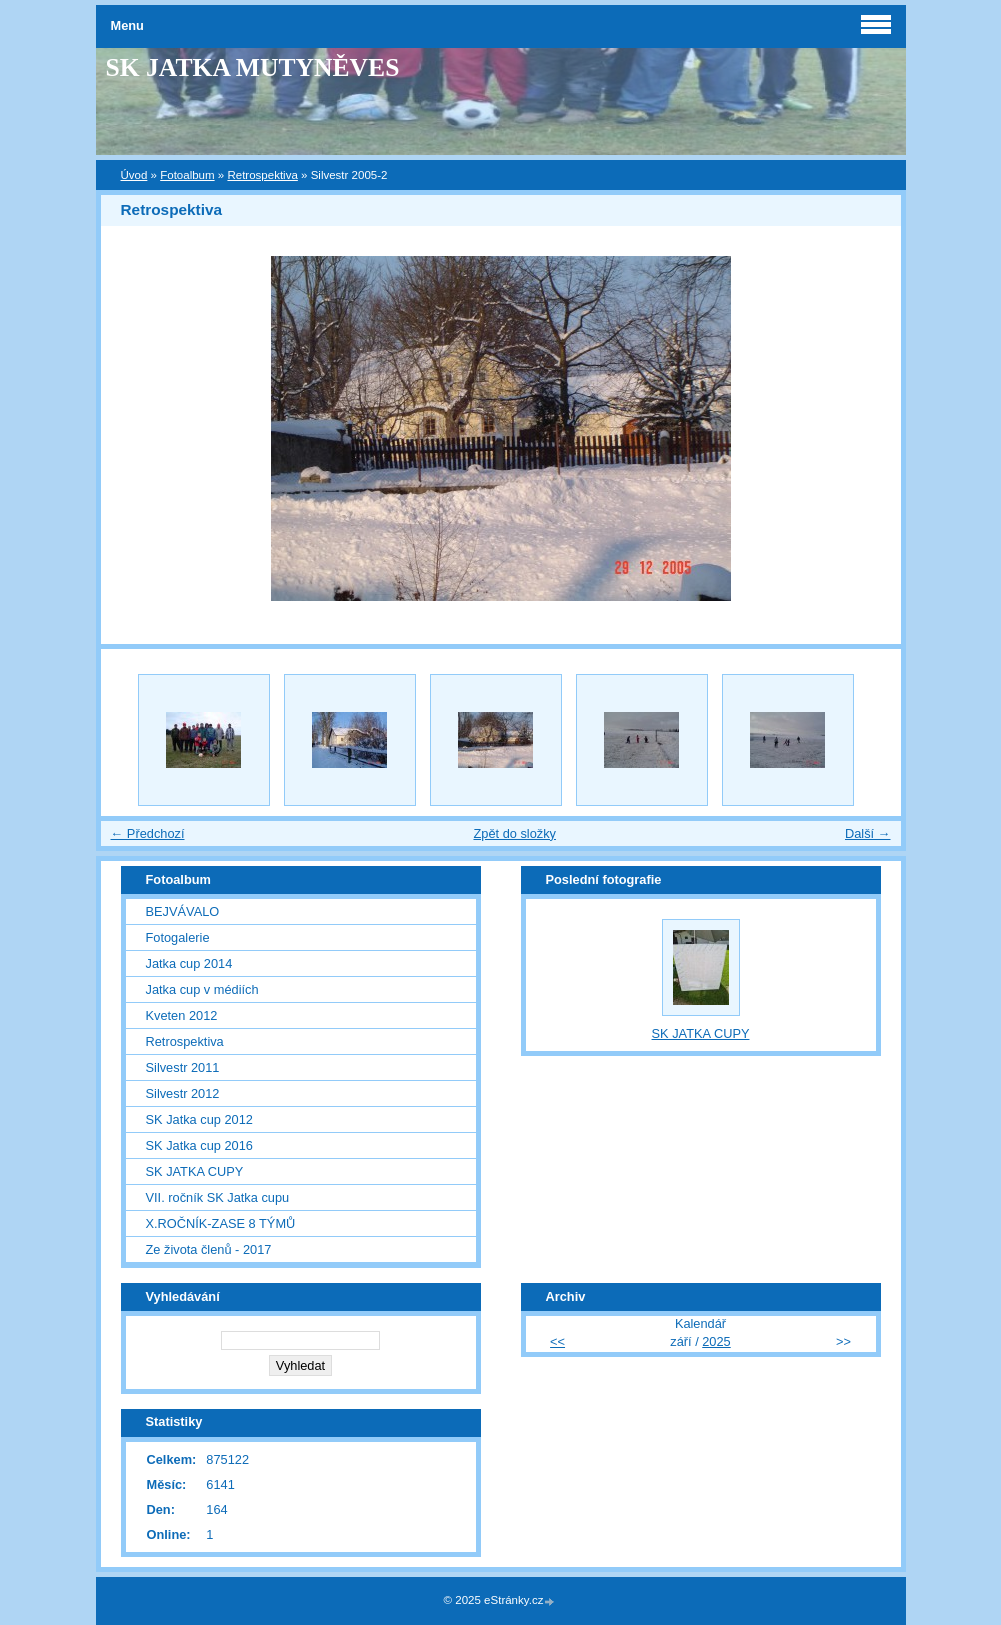 The height and width of the screenshot is (1625, 1001). Describe the element at coordinates (199, 1119) in the screenshot. I see `SK Jatka cup 2012` at that location.